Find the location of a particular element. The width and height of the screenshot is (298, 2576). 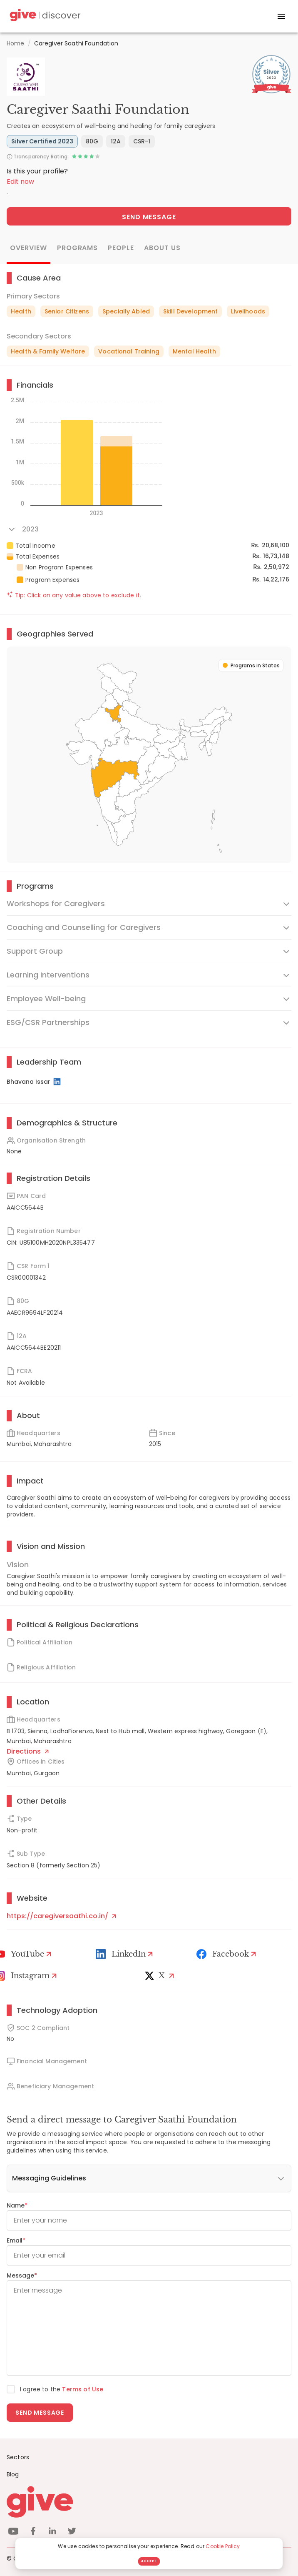

Send message is located at coordinates (39, 2412).